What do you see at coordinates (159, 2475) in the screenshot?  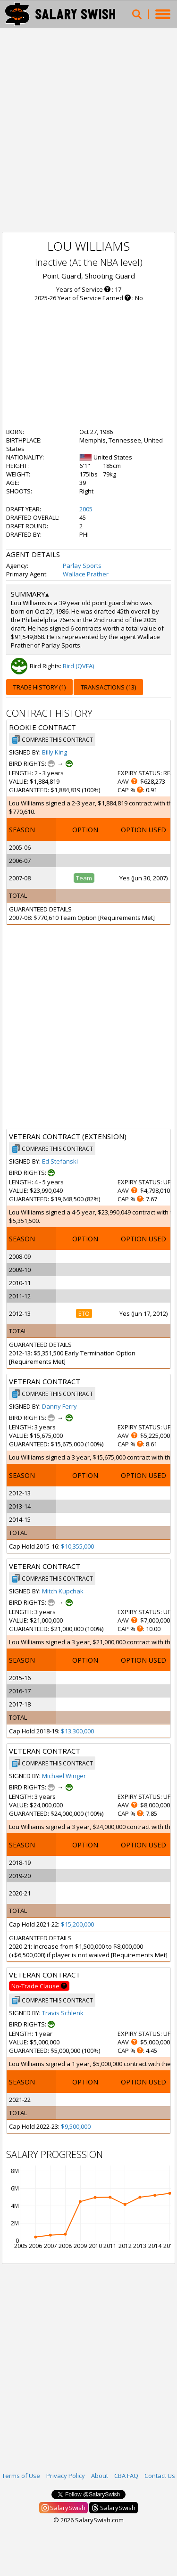 I see `Contact Us` at bounding box center [159, 2475].